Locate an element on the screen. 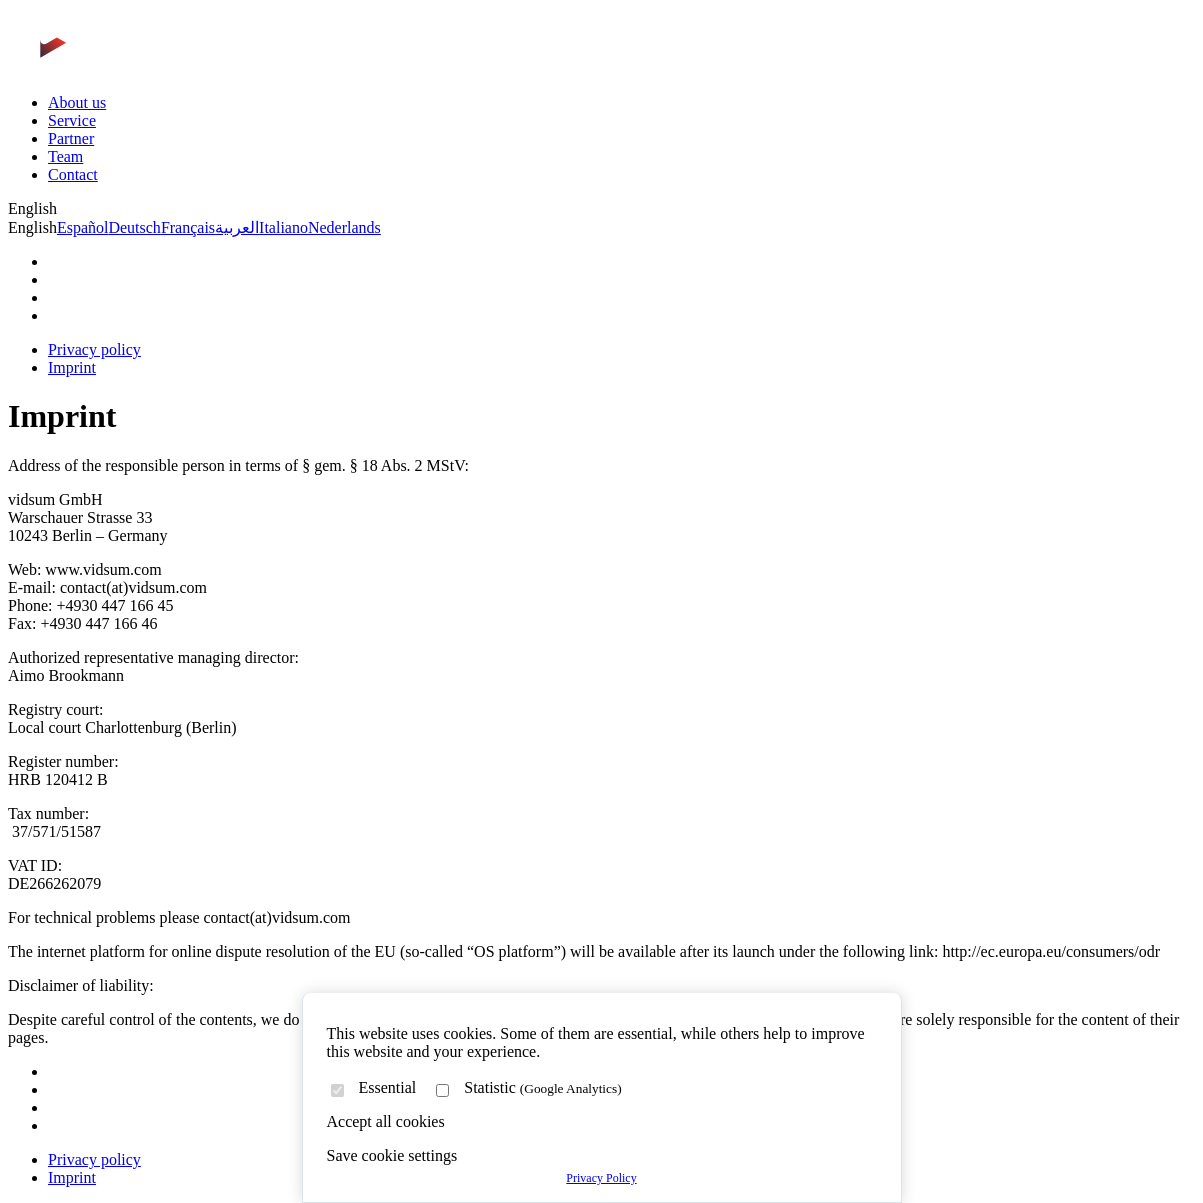 The width and height of the screenshot is (1203, 1203). Privacy policy is located at coordinates (94, 349).